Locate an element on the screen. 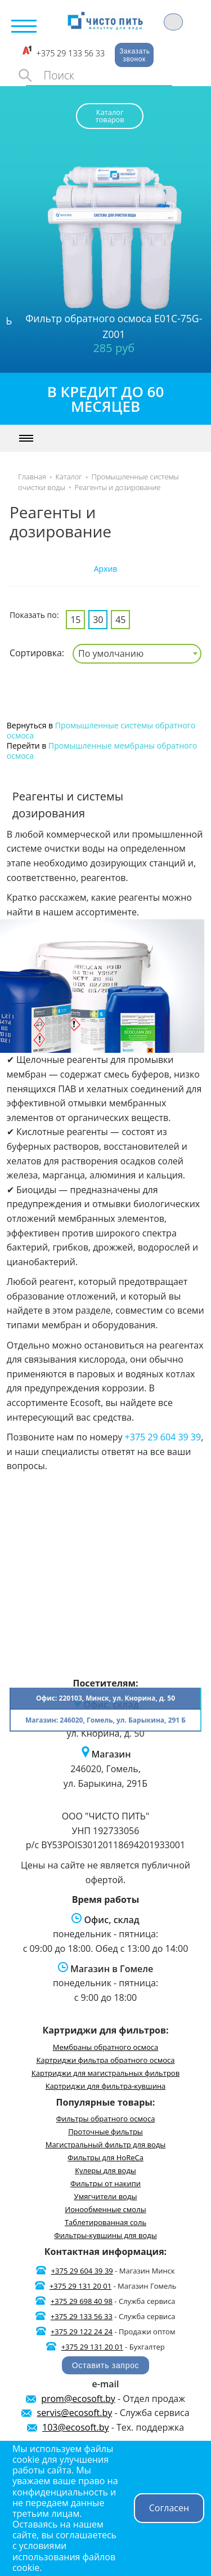 The width and height of the screenshot is (211, 2576). servis@ecosoft.by is located at coordinates (75, 2412).